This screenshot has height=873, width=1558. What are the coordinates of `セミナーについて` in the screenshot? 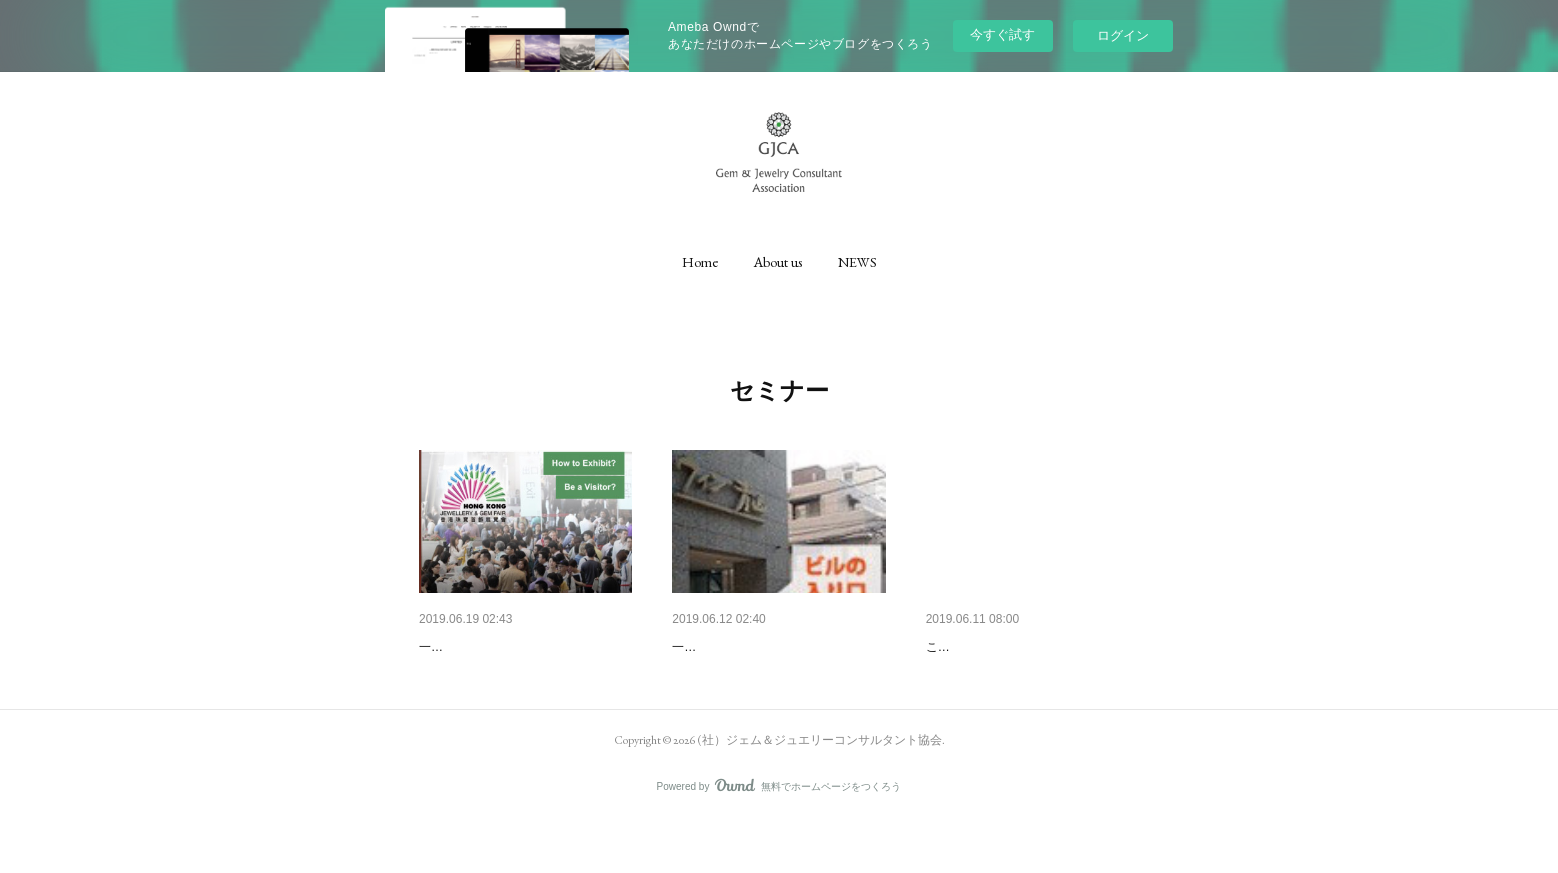 It's located at (728, 647).